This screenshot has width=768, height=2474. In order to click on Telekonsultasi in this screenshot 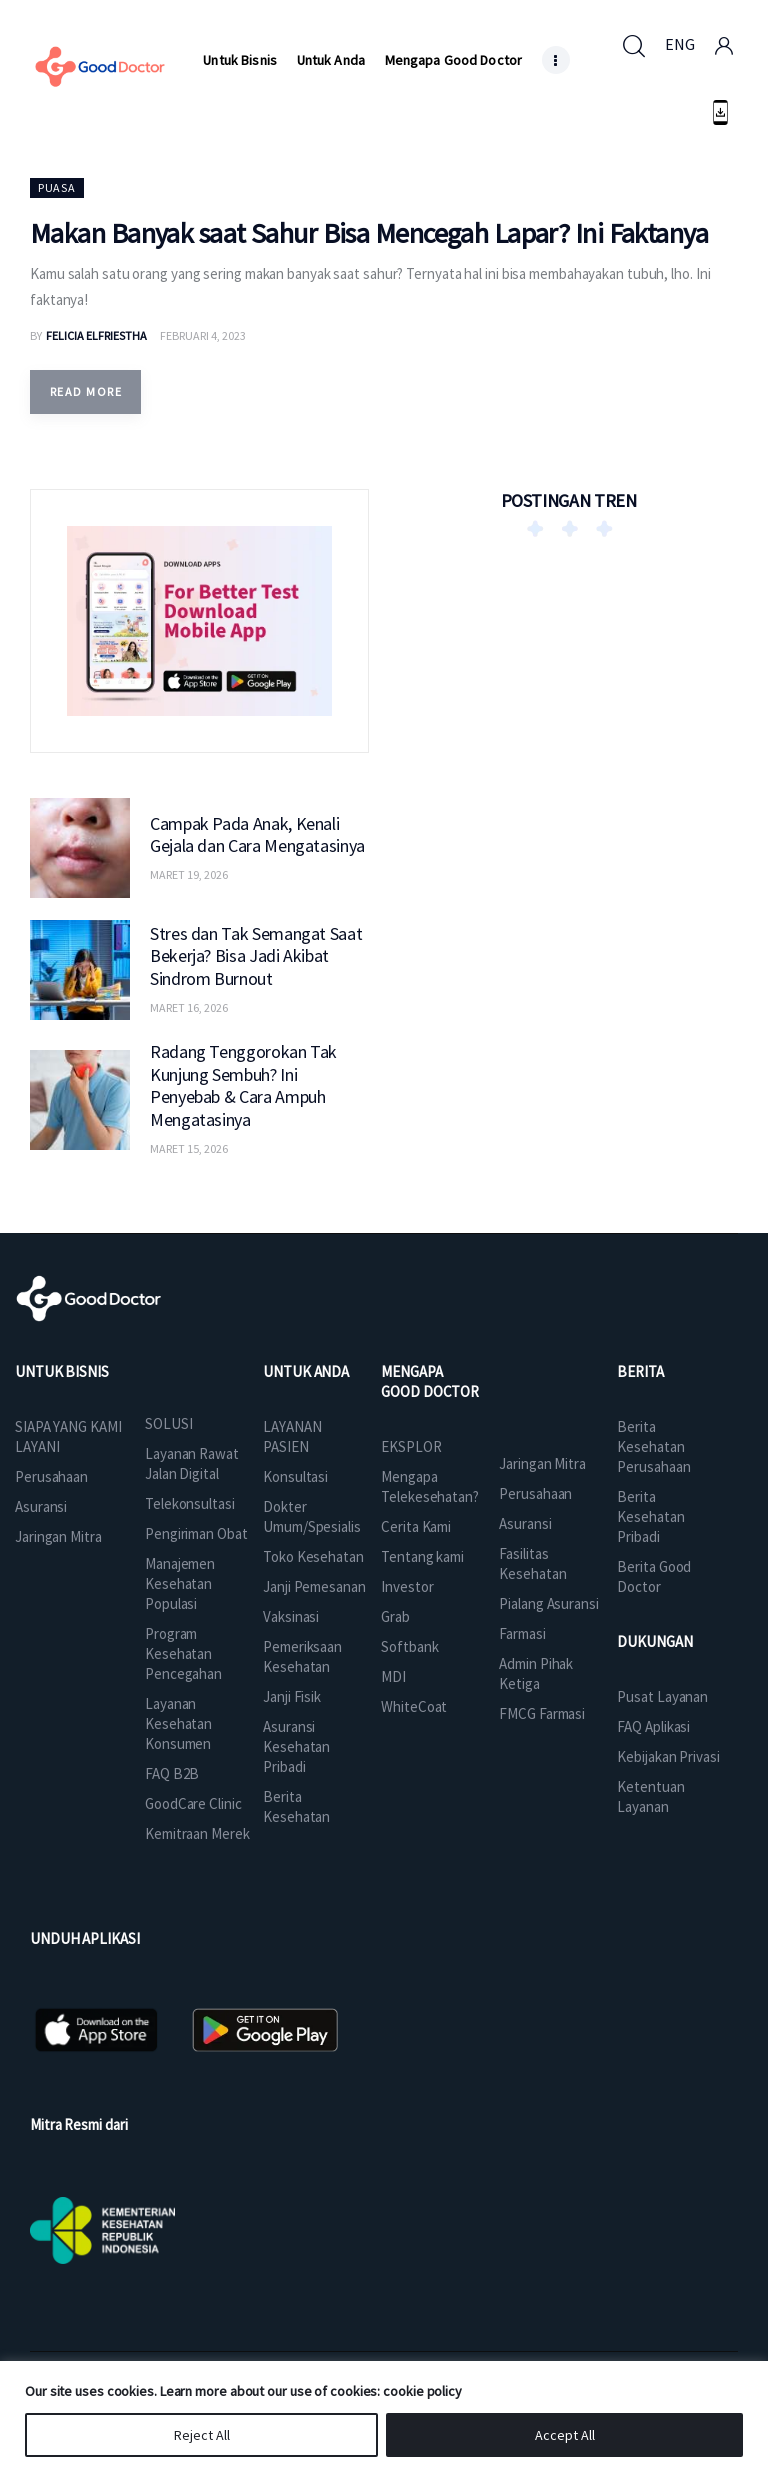, I will do `click(190, 1503)`.